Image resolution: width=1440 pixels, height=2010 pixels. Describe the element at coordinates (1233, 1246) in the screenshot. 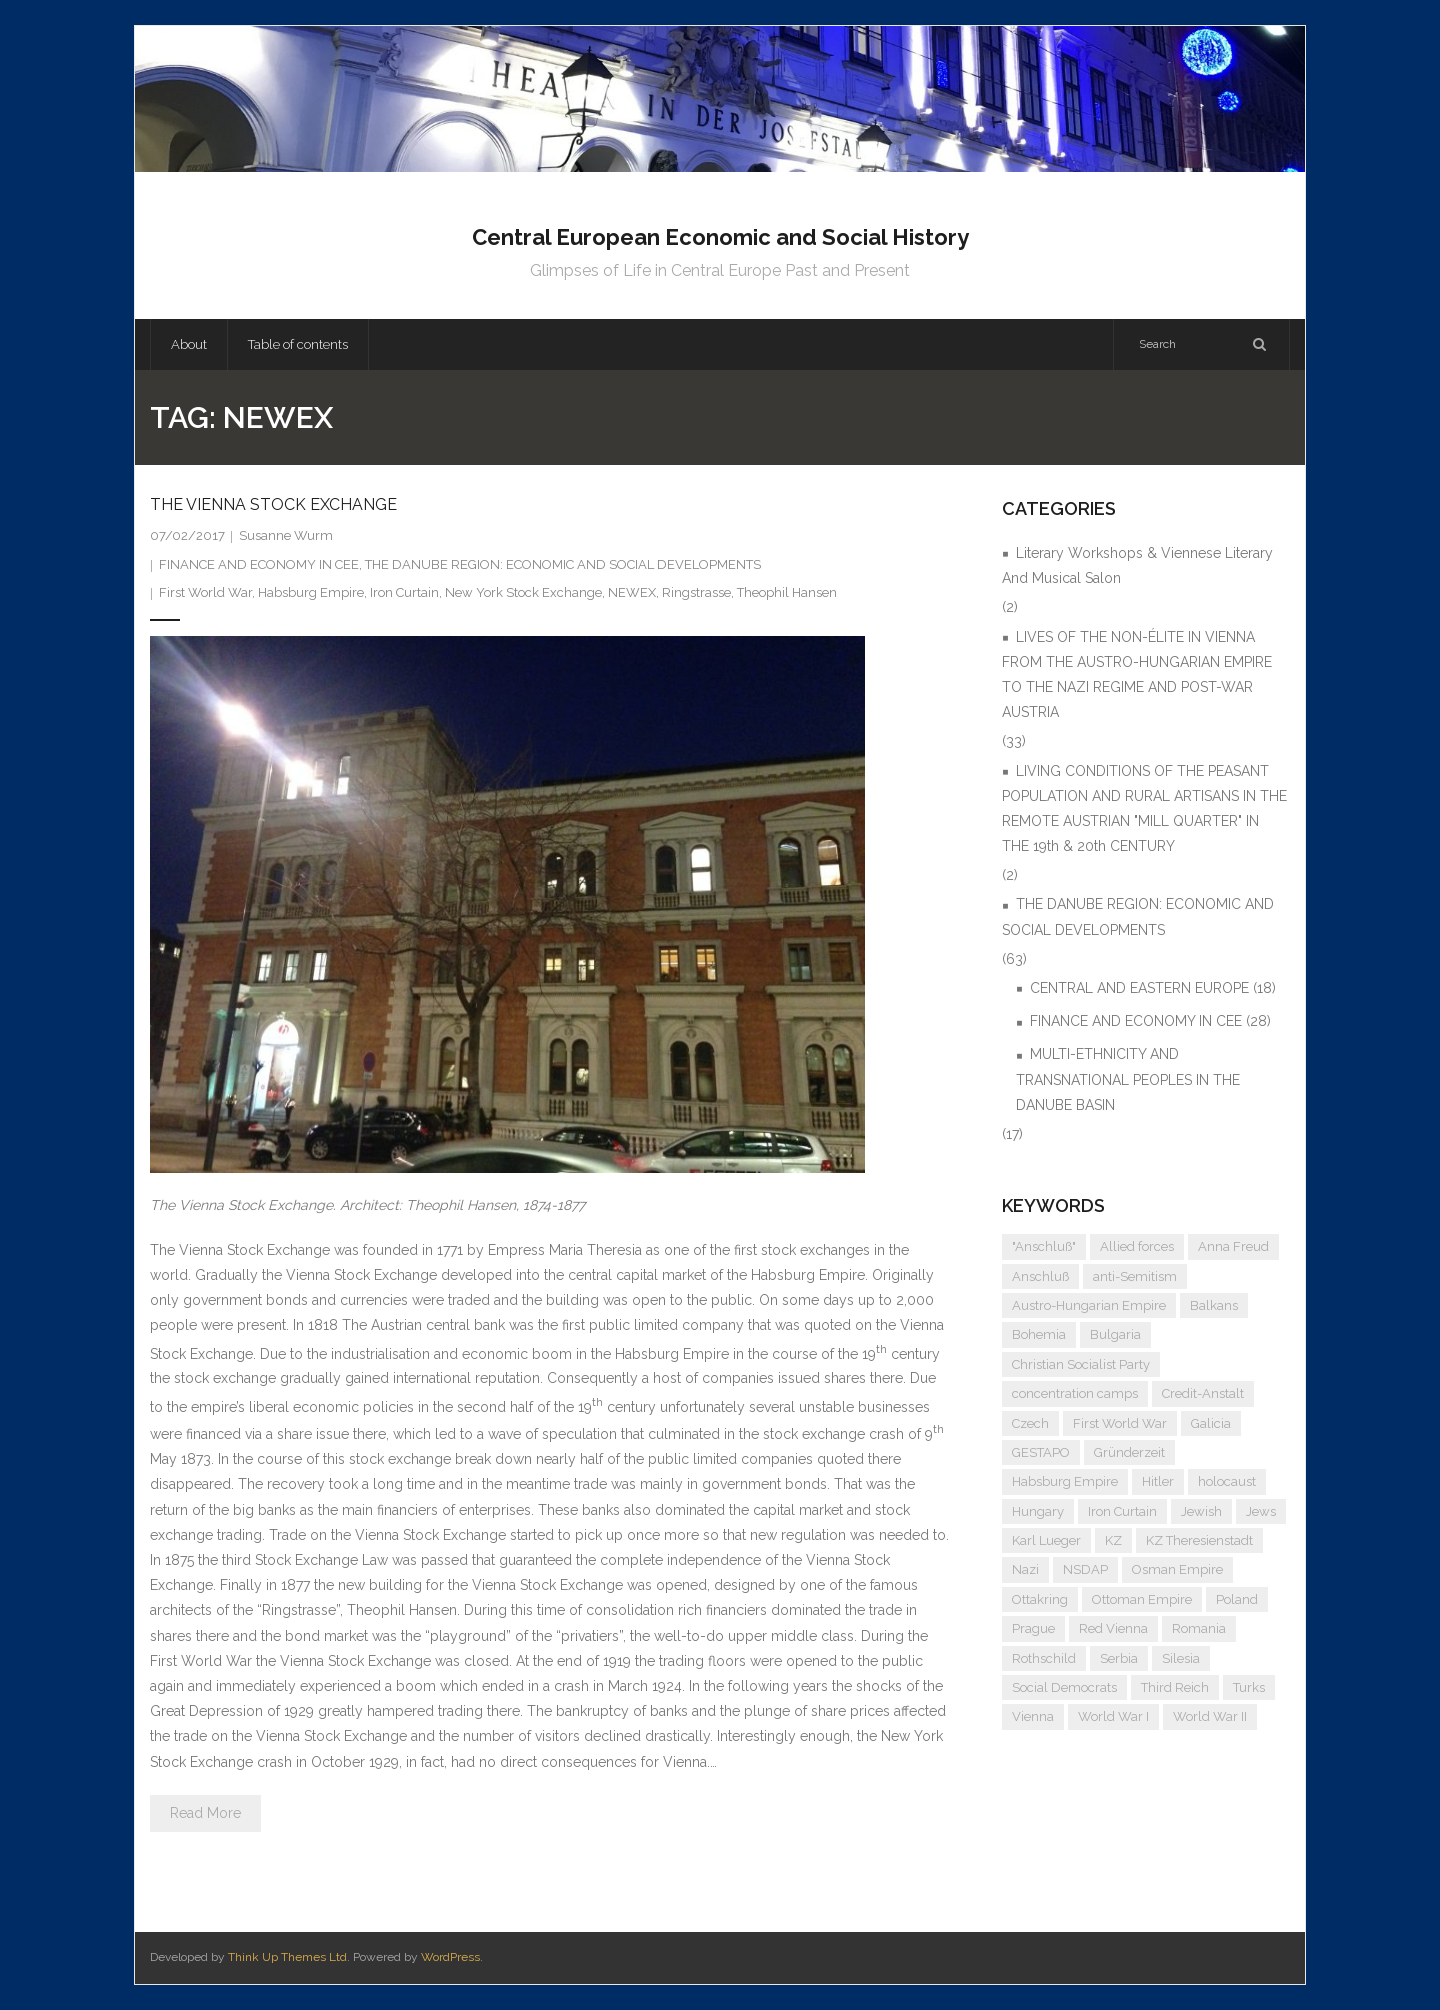

I see `Anna Freud [Anna Freud (4 items)]` at that location.